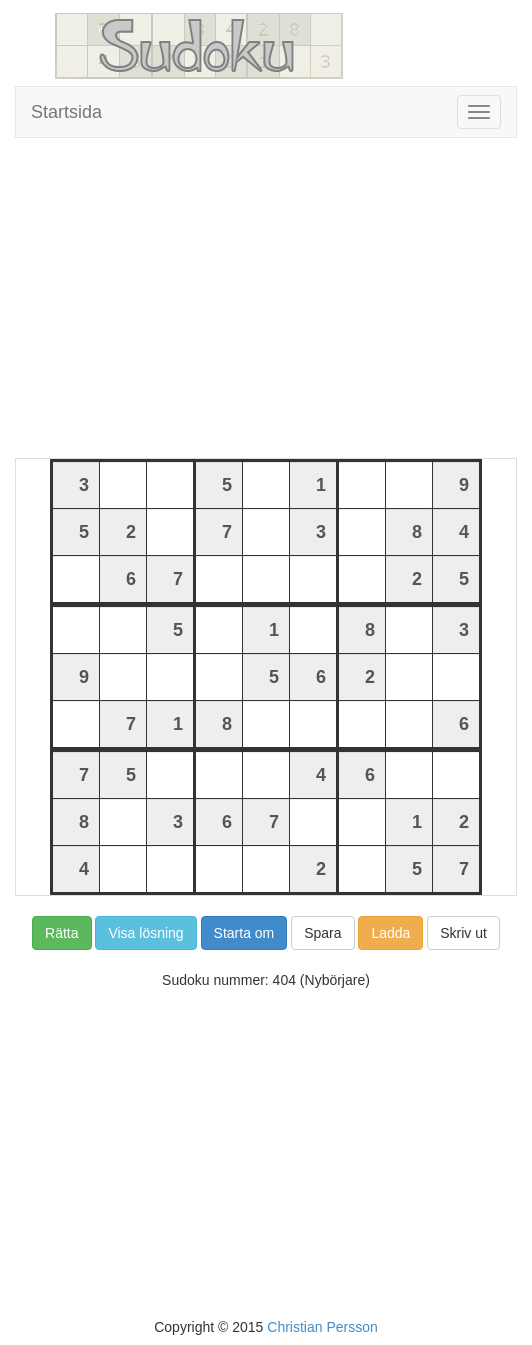  I want to click on Ladda [button], so click(390, 933).